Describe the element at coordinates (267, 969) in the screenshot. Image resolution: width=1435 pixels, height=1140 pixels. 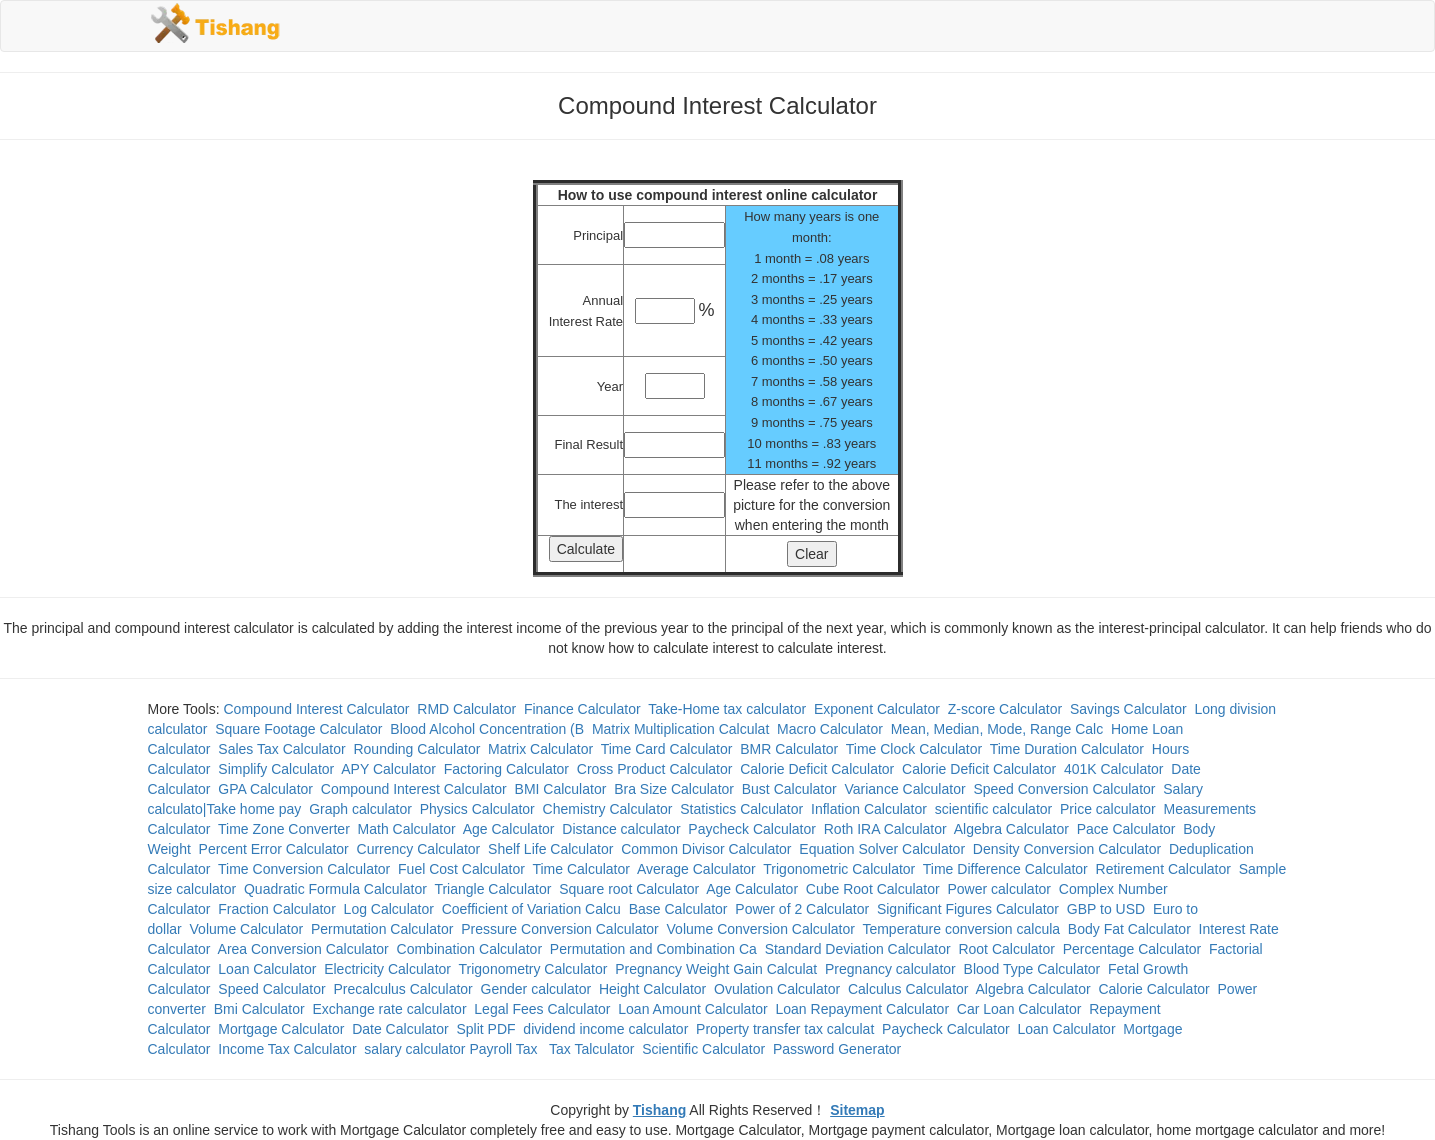
I see `Loan Calculator` at that location.